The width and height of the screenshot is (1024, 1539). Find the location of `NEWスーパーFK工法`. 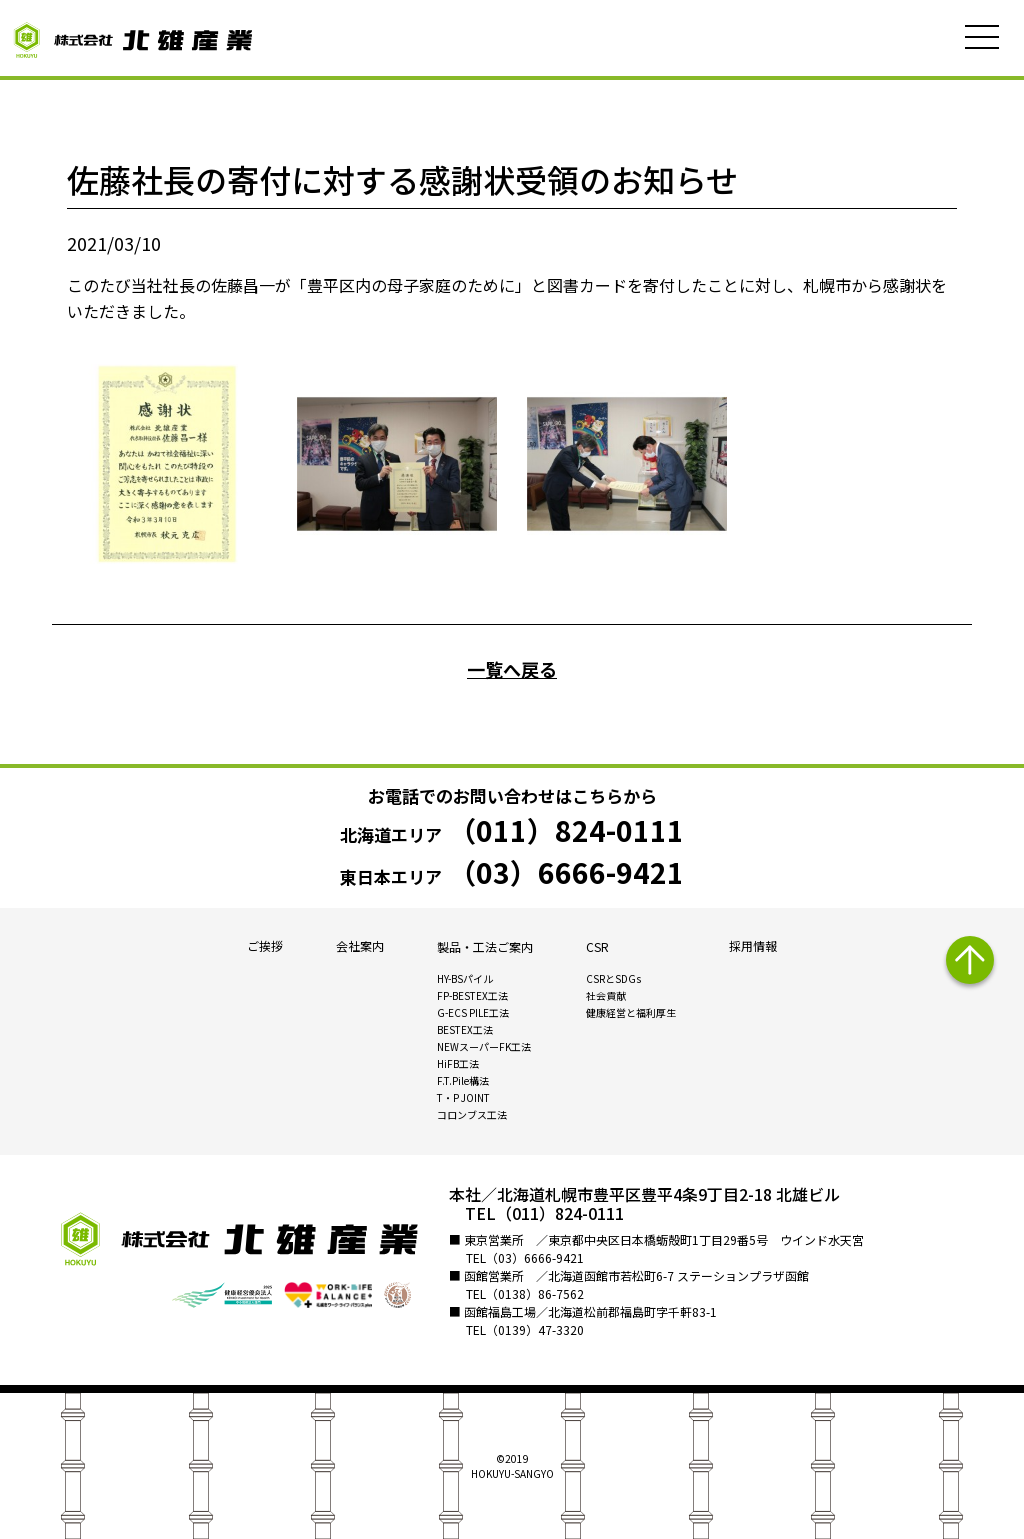

NEWスーパーFK工法 is located at coordinates (484, 1047).